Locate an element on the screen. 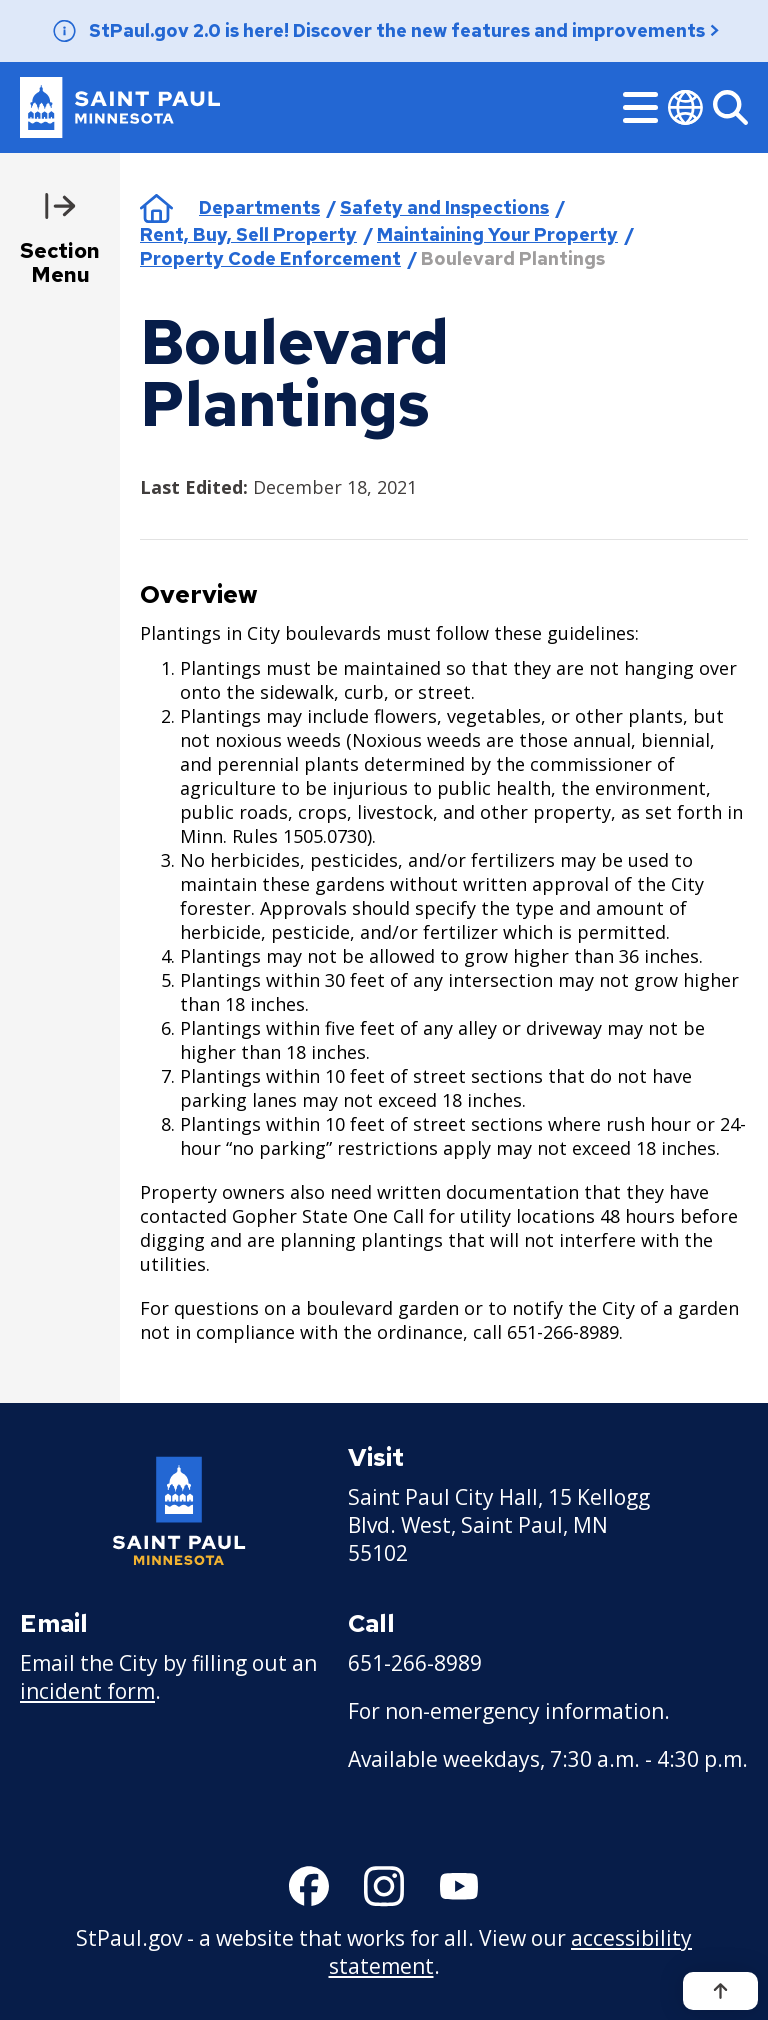  Maintaining Your Property is located at coordinates (497, 234).